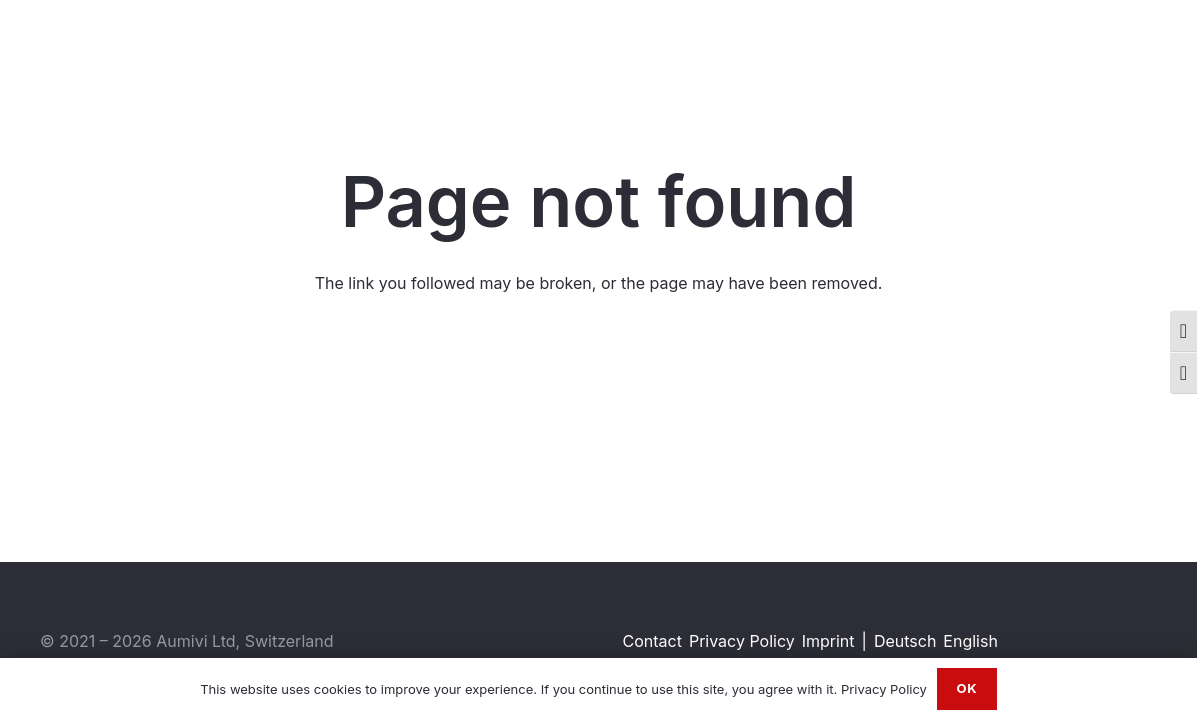 The image size is (1197, 720). Describe the element at coordinates (970, 641) in the screenshot. I see `English` at that location.